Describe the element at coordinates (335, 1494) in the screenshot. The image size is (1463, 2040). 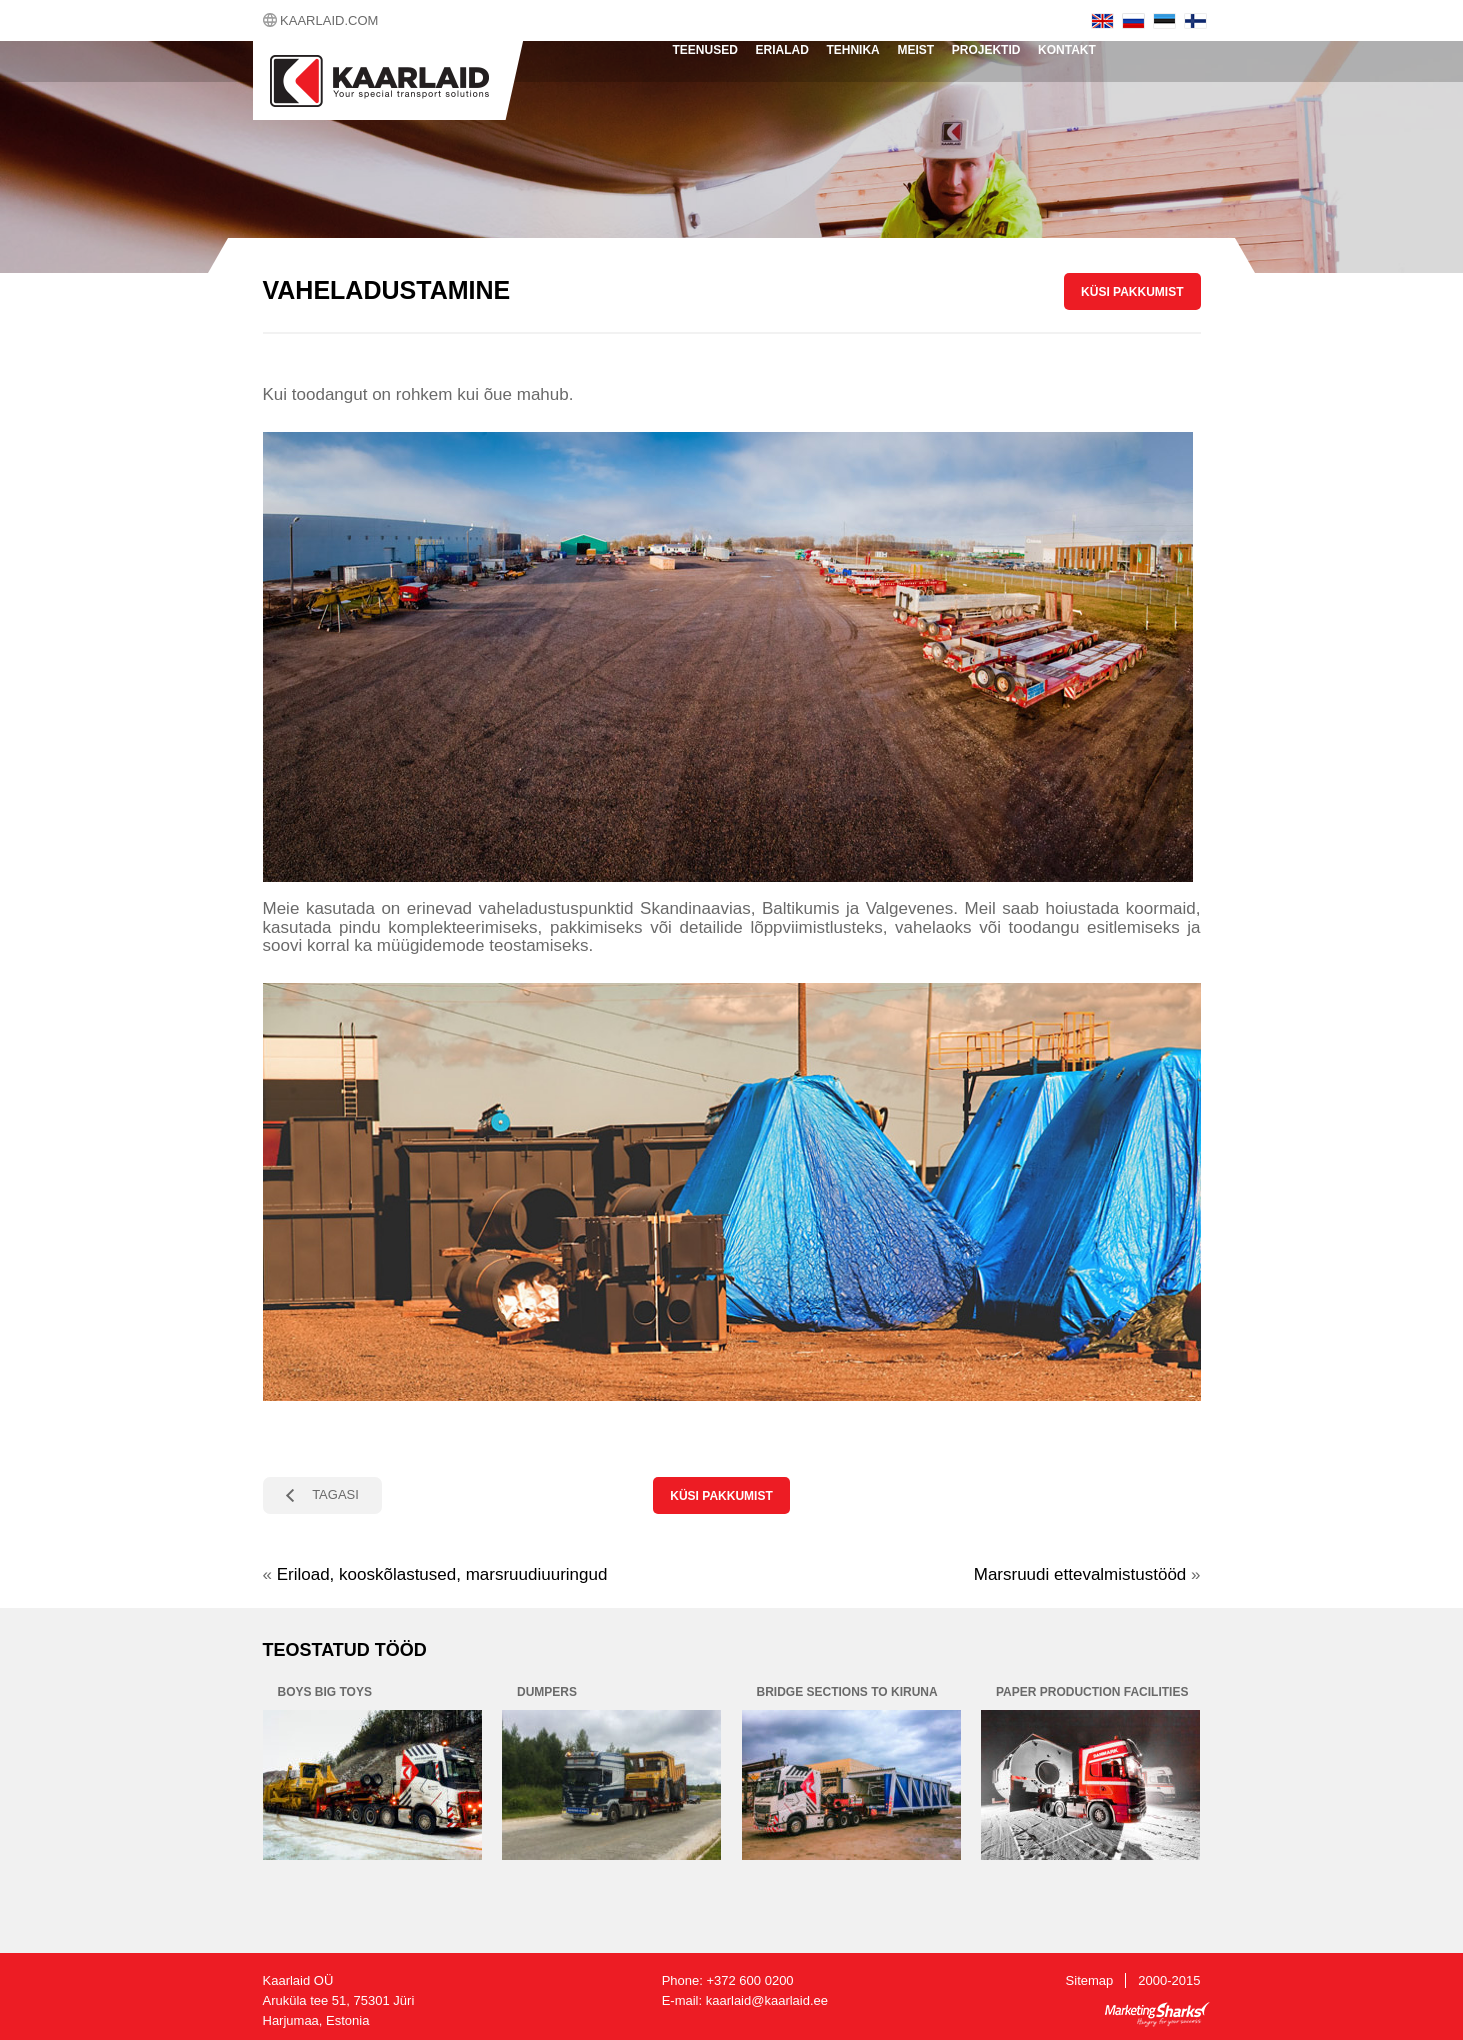
I see `TAGASI` at that location.